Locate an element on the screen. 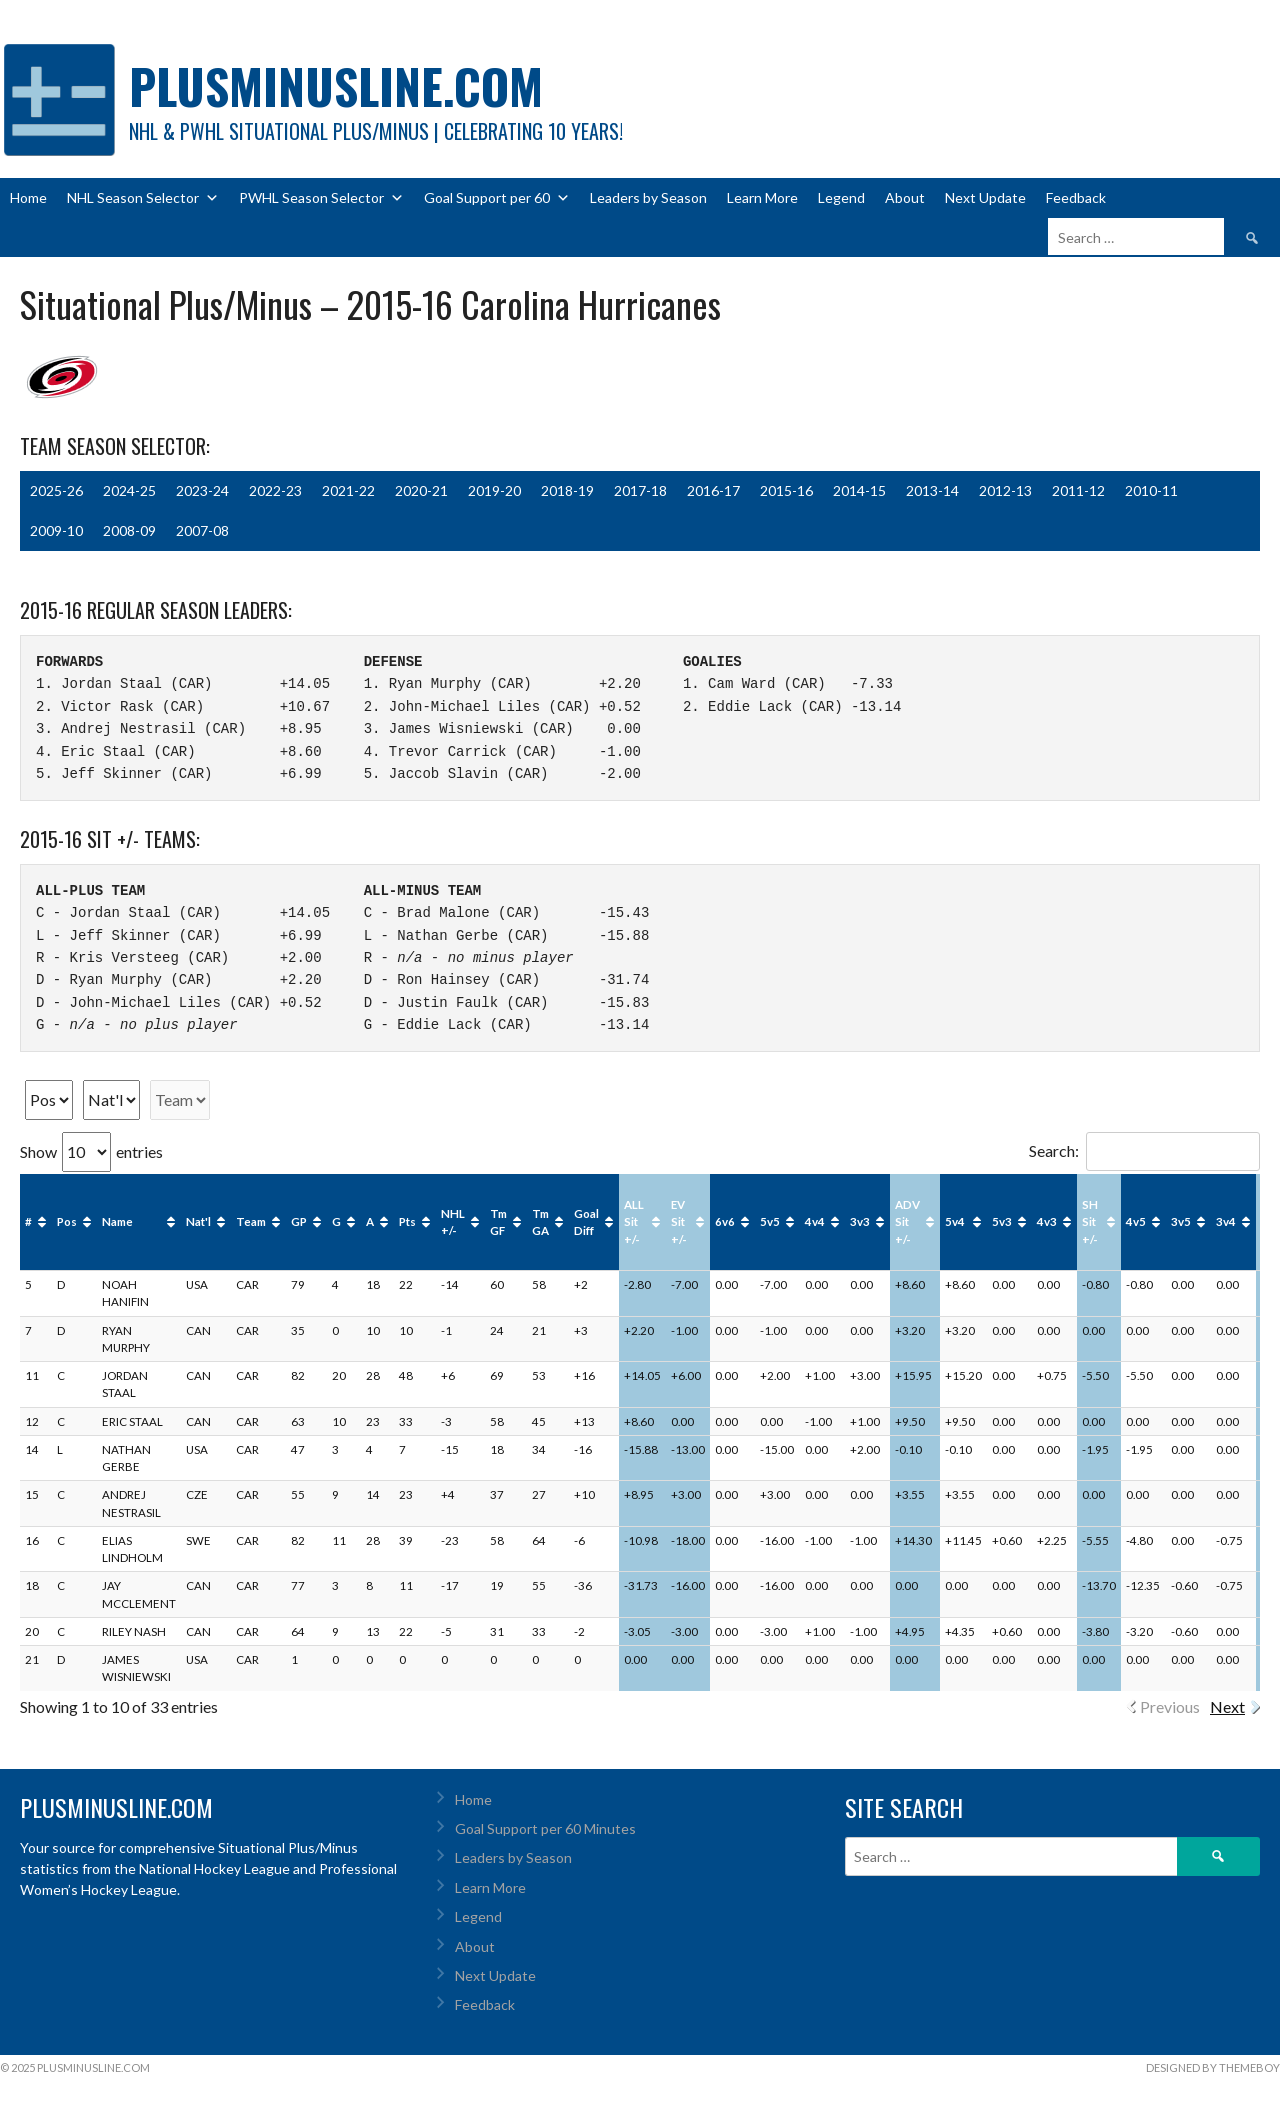 Image resolution: width=1280 pixels, height=2110 pixels. 2008-09 is located at coordinates (129, 530).